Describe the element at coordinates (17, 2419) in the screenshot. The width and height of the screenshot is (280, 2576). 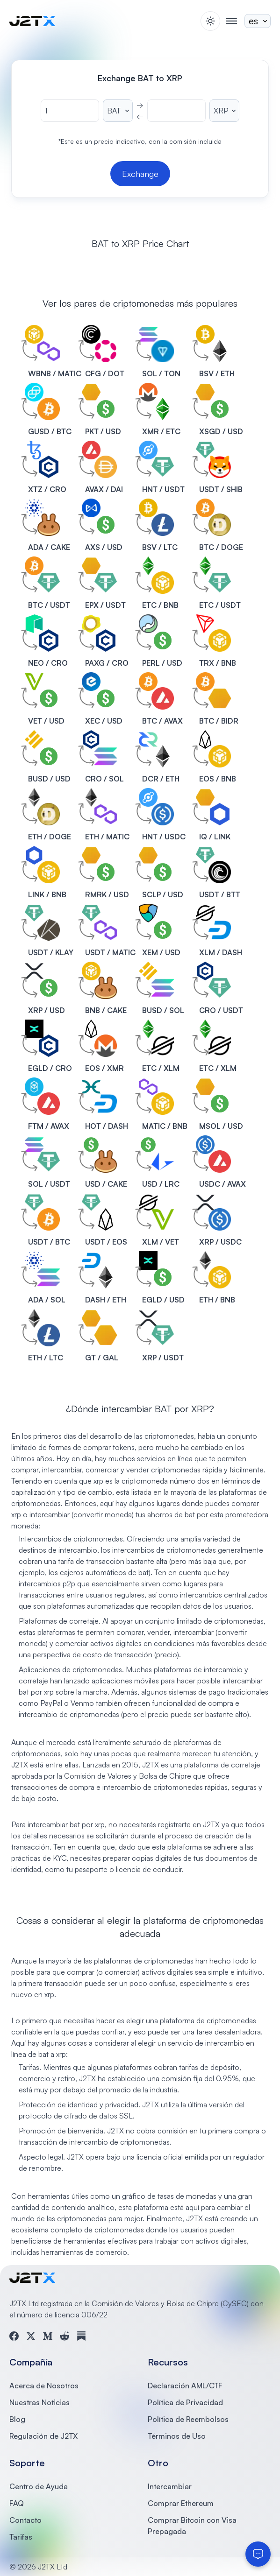
I see `Blog` at that location.